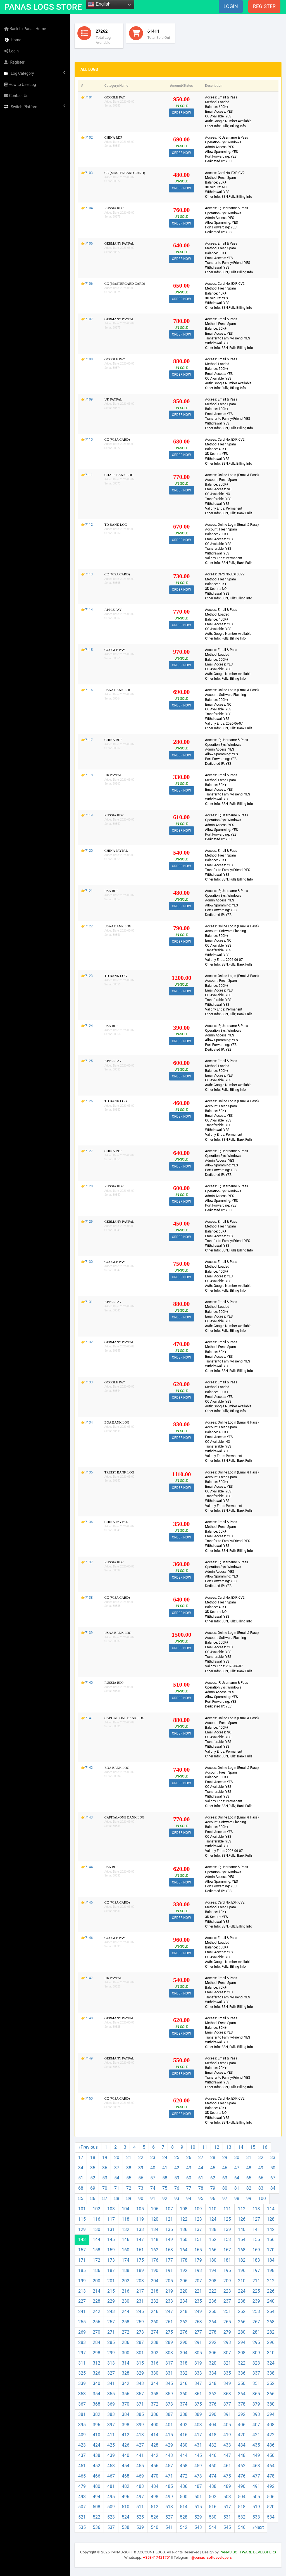 Image resolution: width=286 pixels, height=2576 pixels. What do you see at coordinates (227, 2393) in the screenshot?
I see `363` at bounding box center [227, 2393].